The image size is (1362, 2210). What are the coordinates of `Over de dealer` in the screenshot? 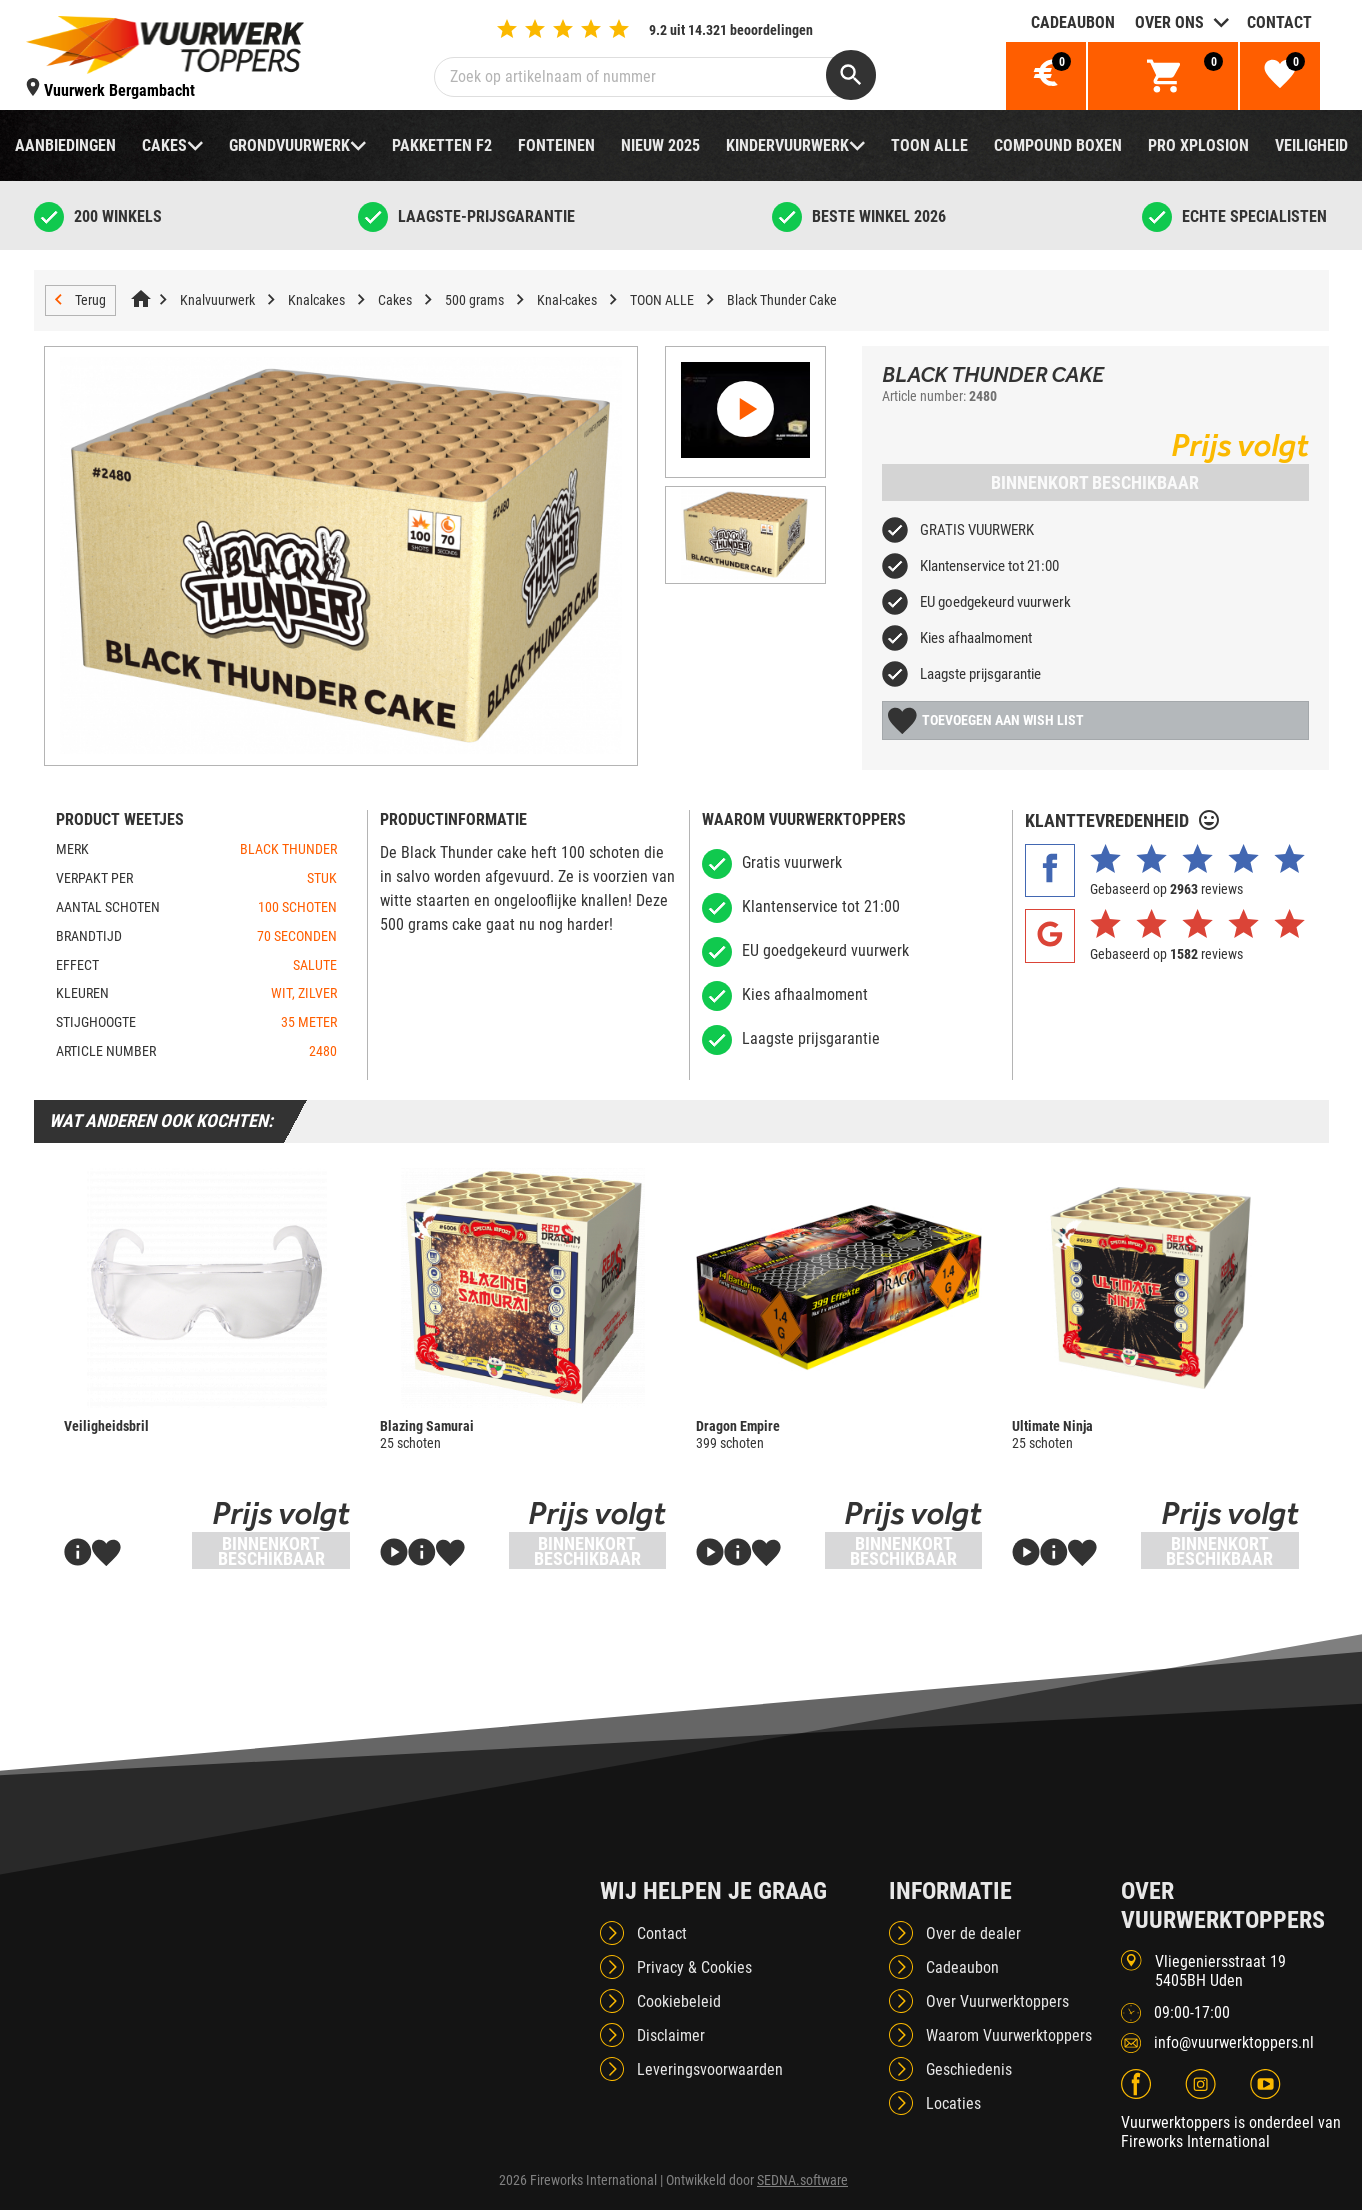 It's located at (973, 1933).